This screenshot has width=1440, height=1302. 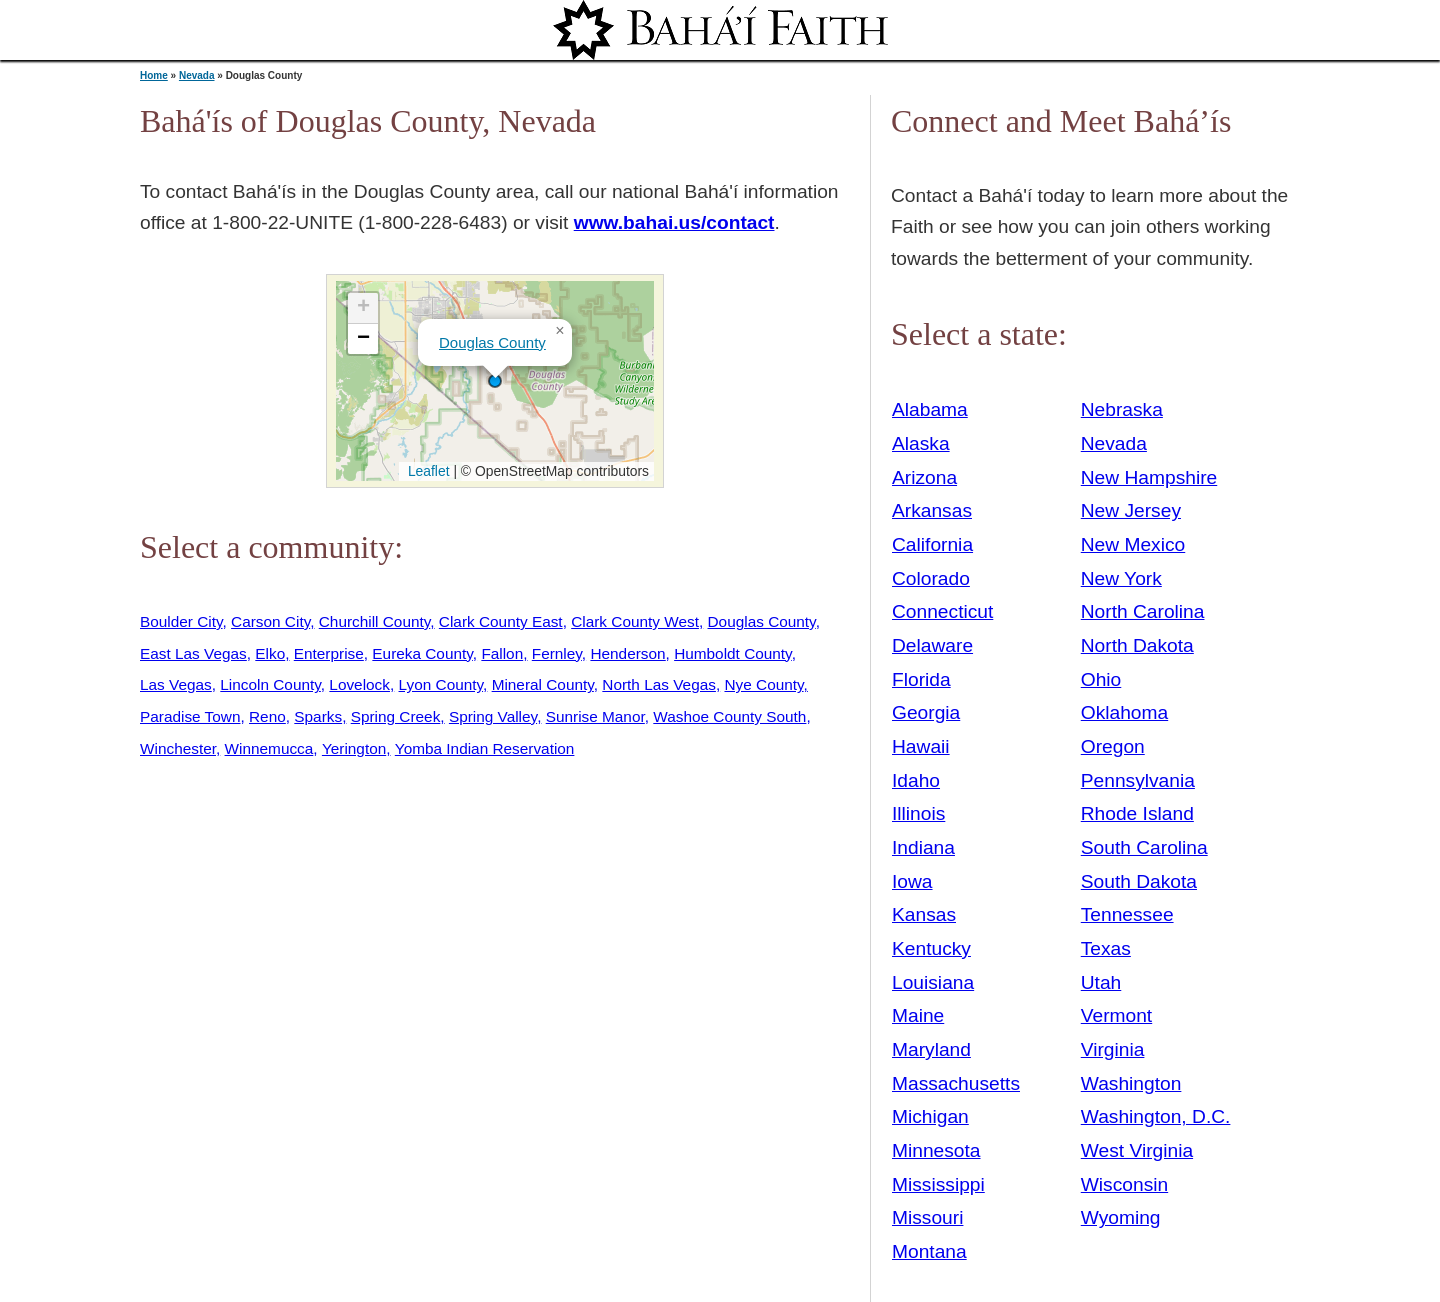 What do you see at coordinates (921, 746) in the screenshot?
I see `Hawaii` at bounding box center [921, 746].